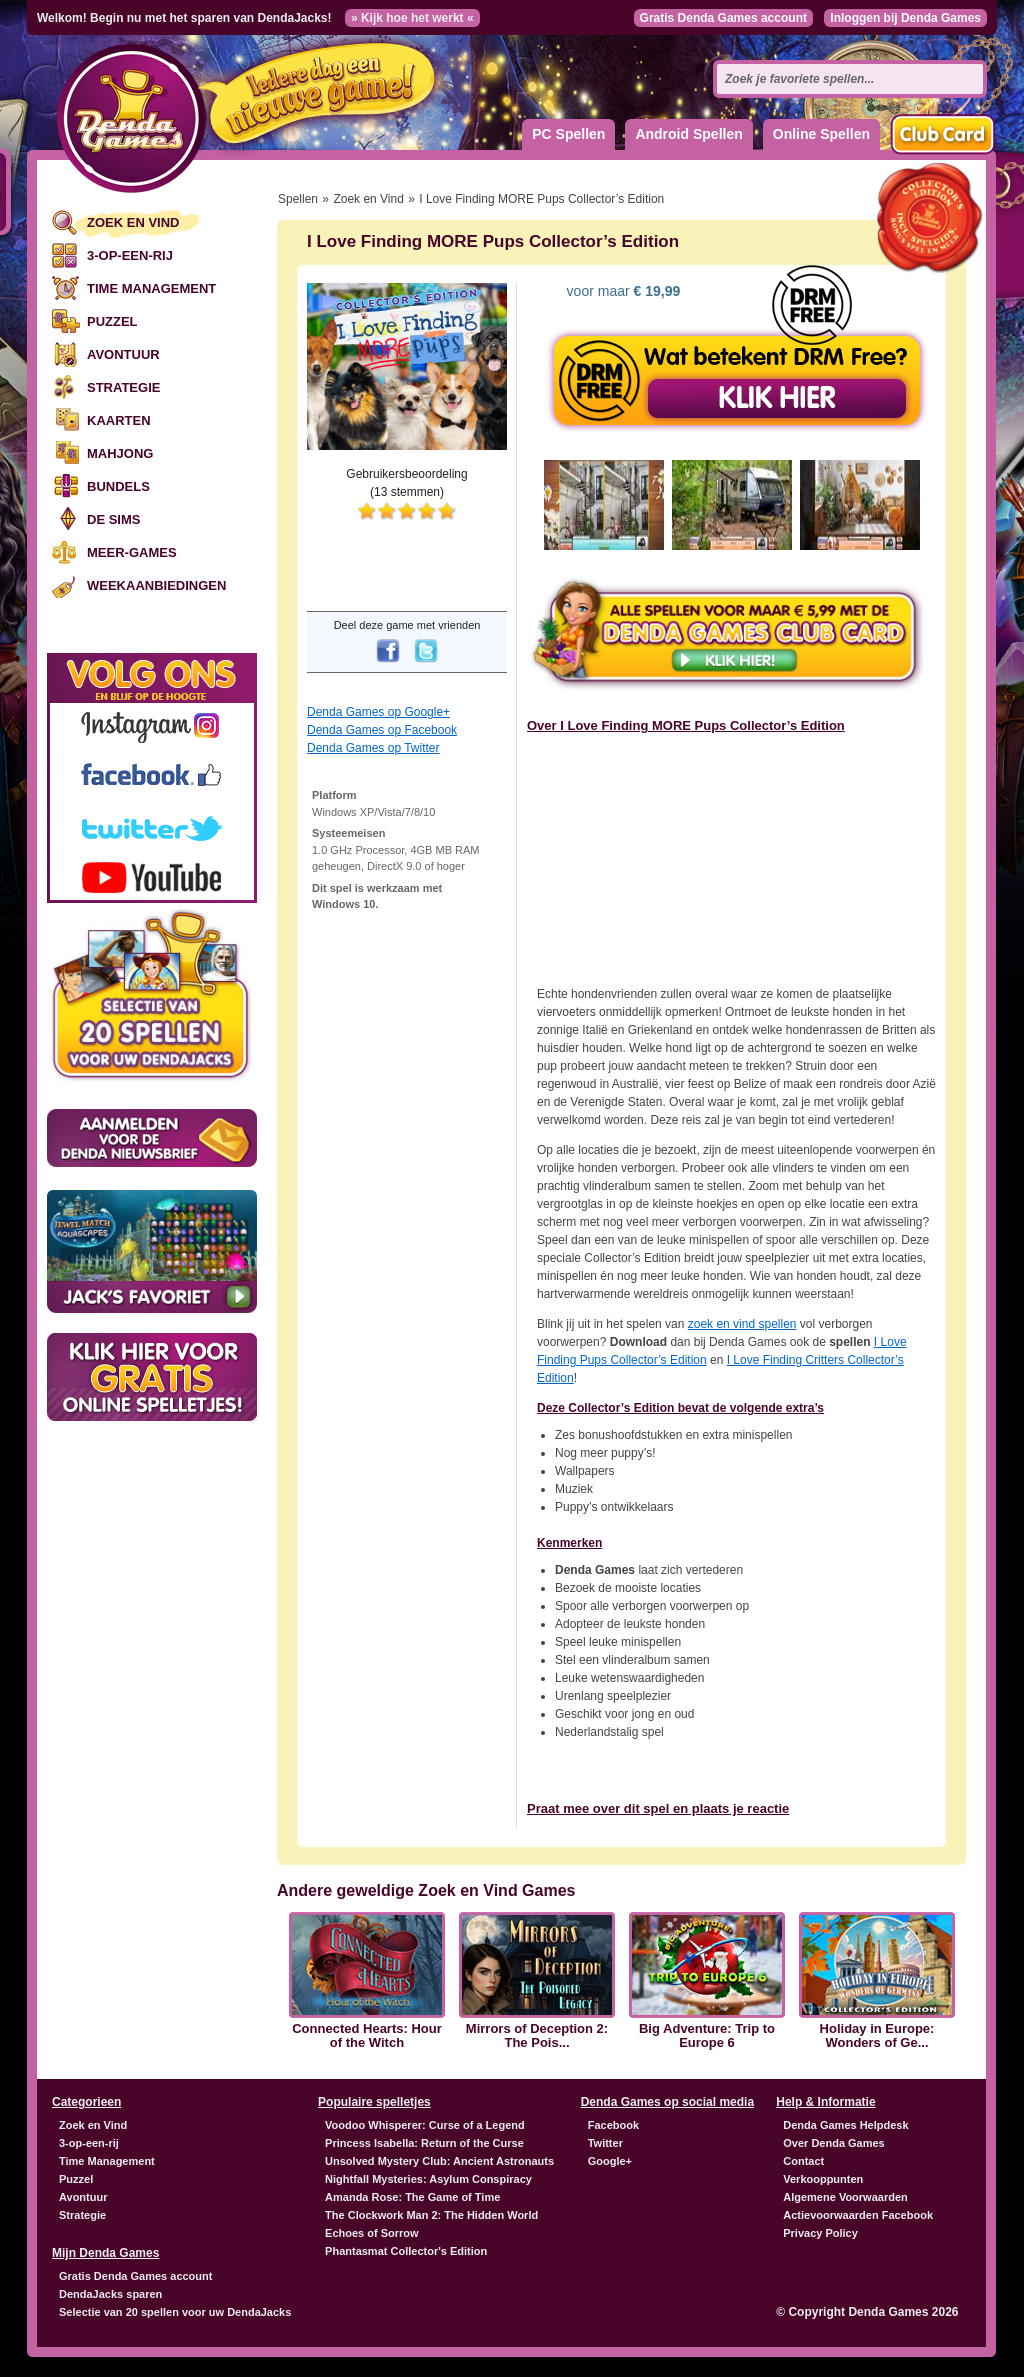 The height and width of the screenshot is (2377, 1024). I want to click on Spellen, so click(298, 199).